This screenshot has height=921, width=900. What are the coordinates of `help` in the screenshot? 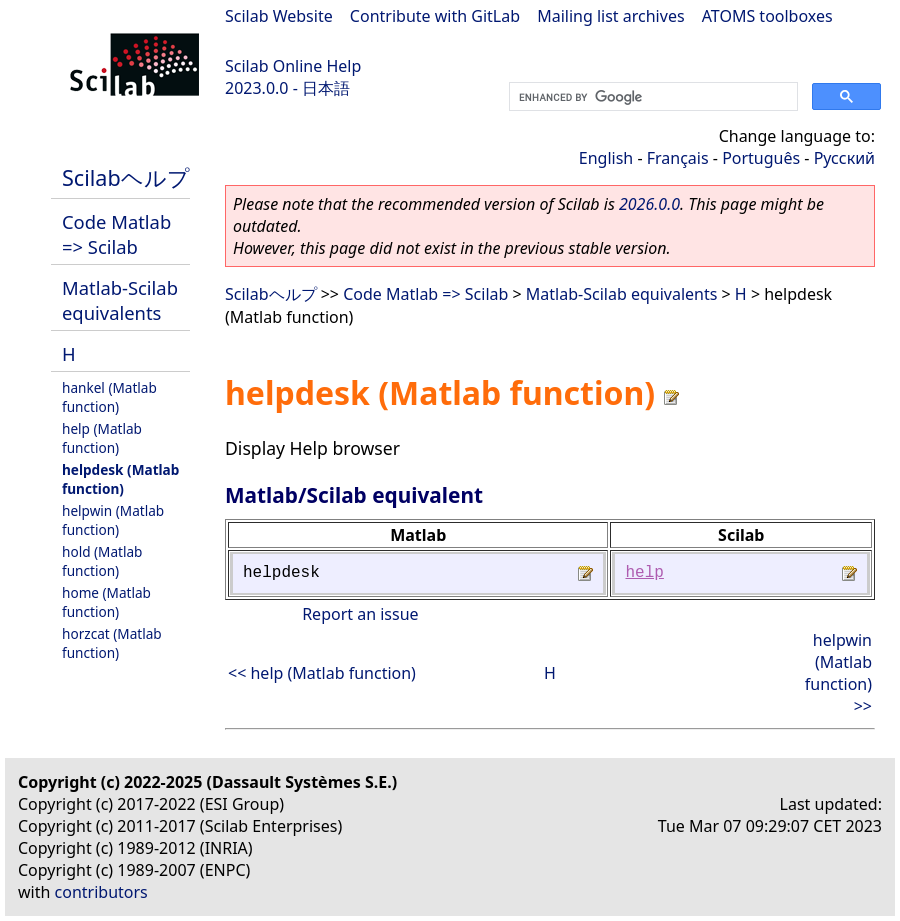 It's located at (644, 573).